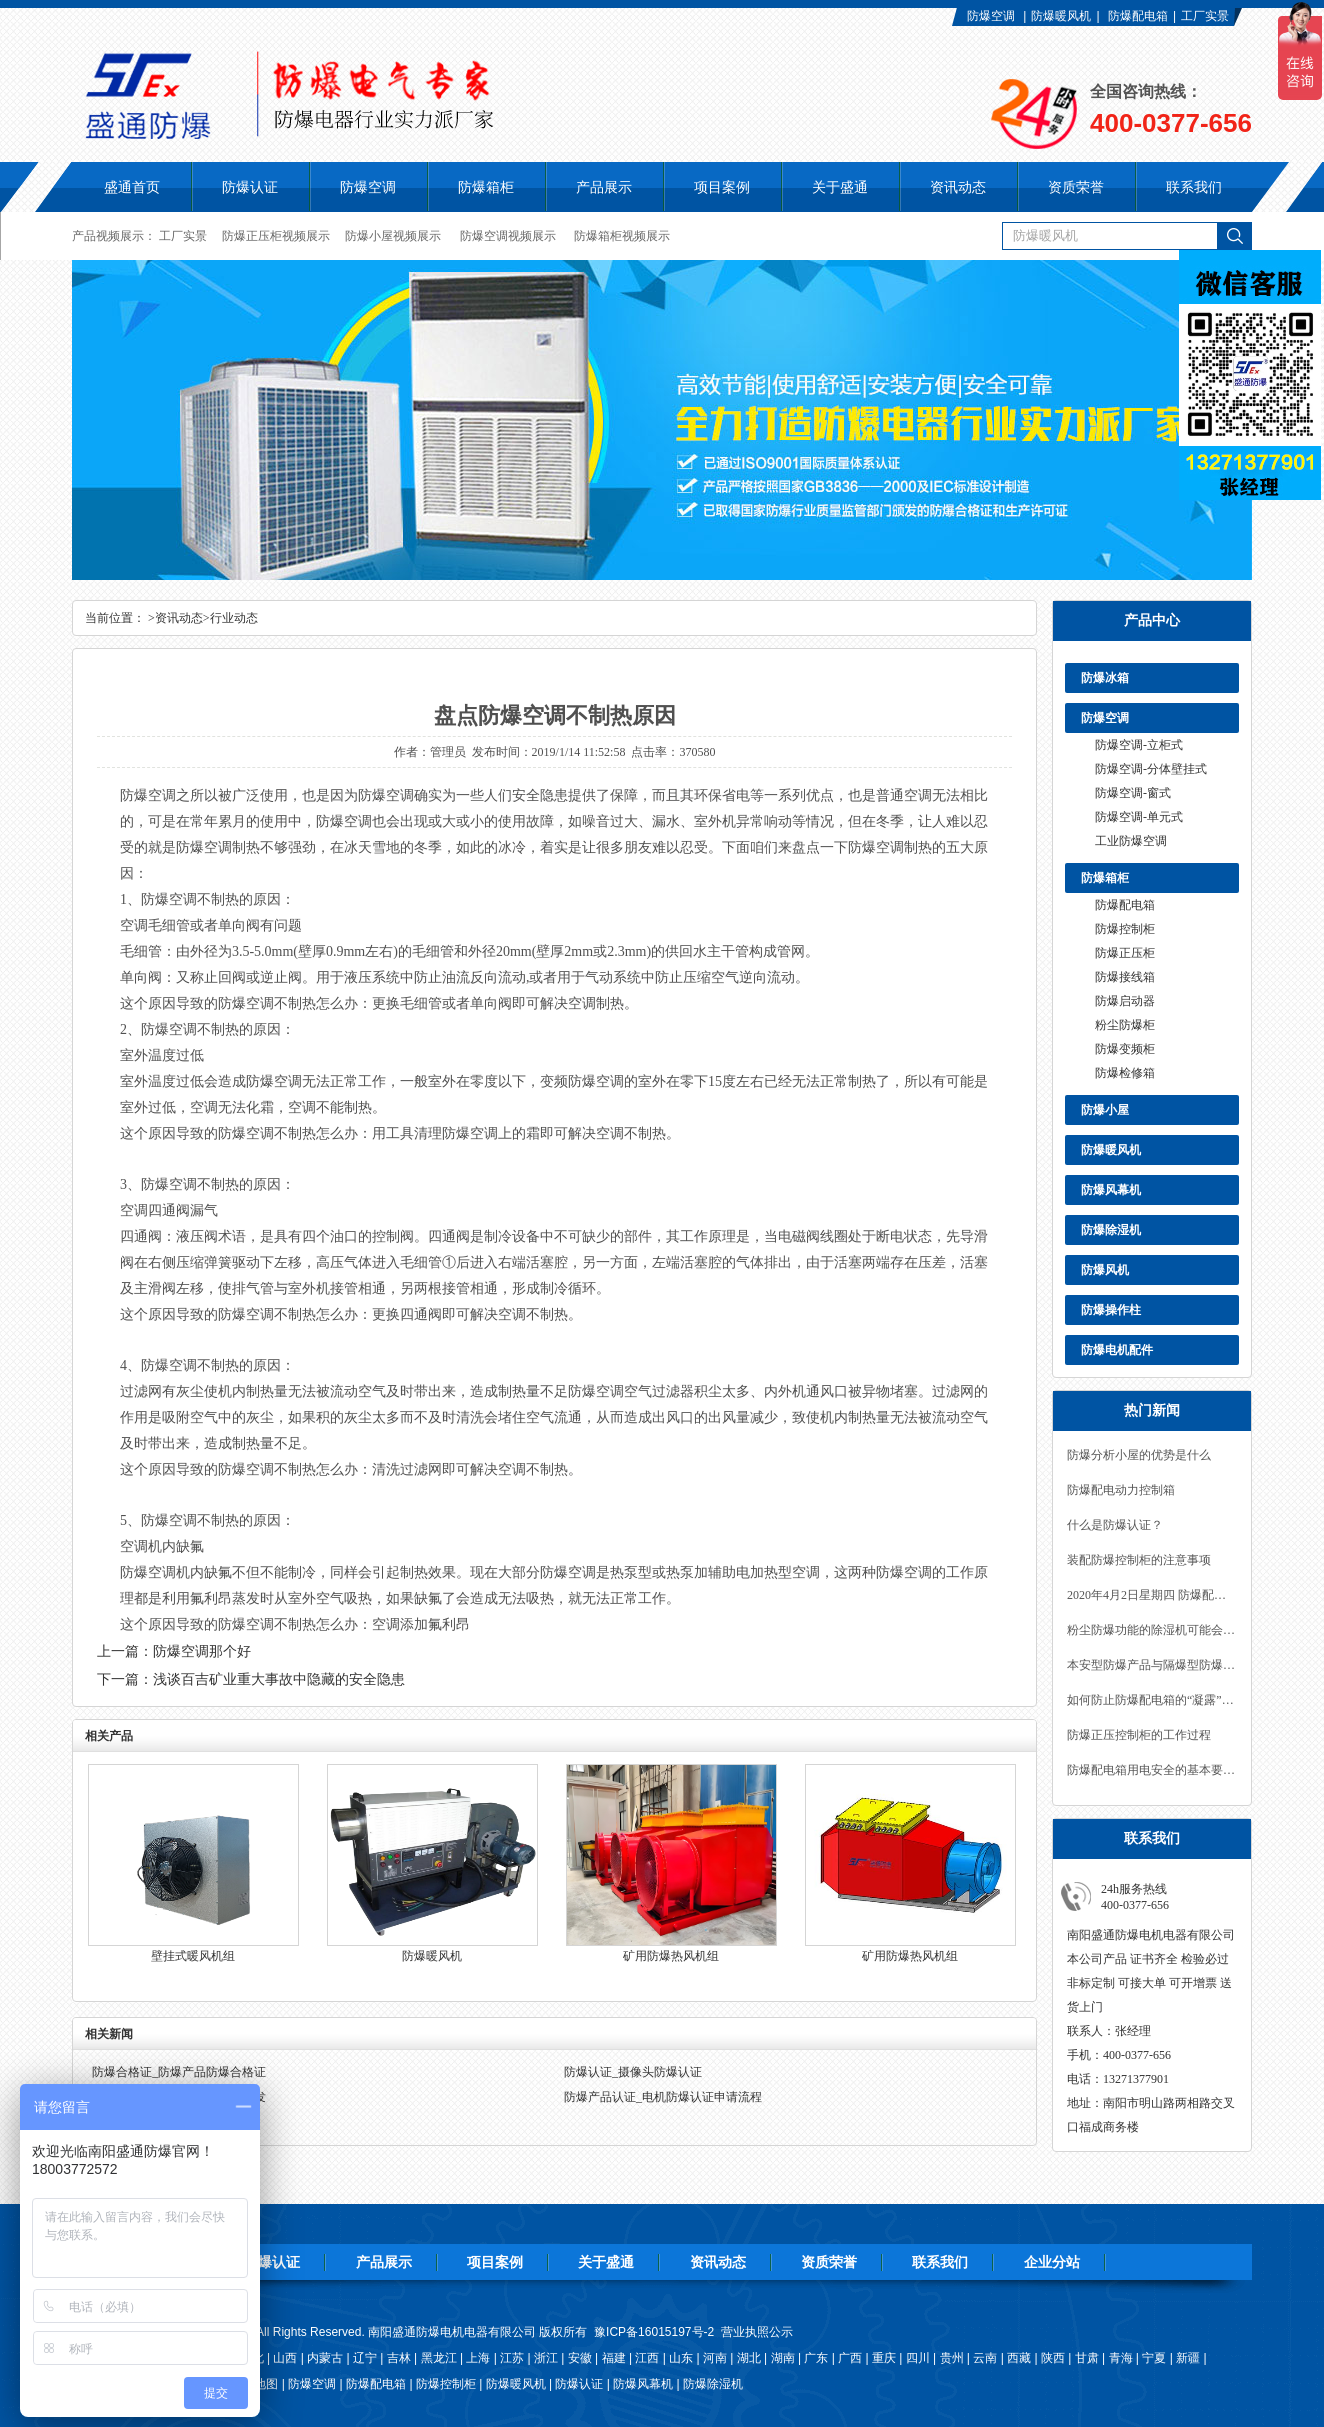 The image size is (1324, 2427). Describe the element at coordinates (193, 1956) in the screenshot. I see `壁挂式暖风机组` at that location.